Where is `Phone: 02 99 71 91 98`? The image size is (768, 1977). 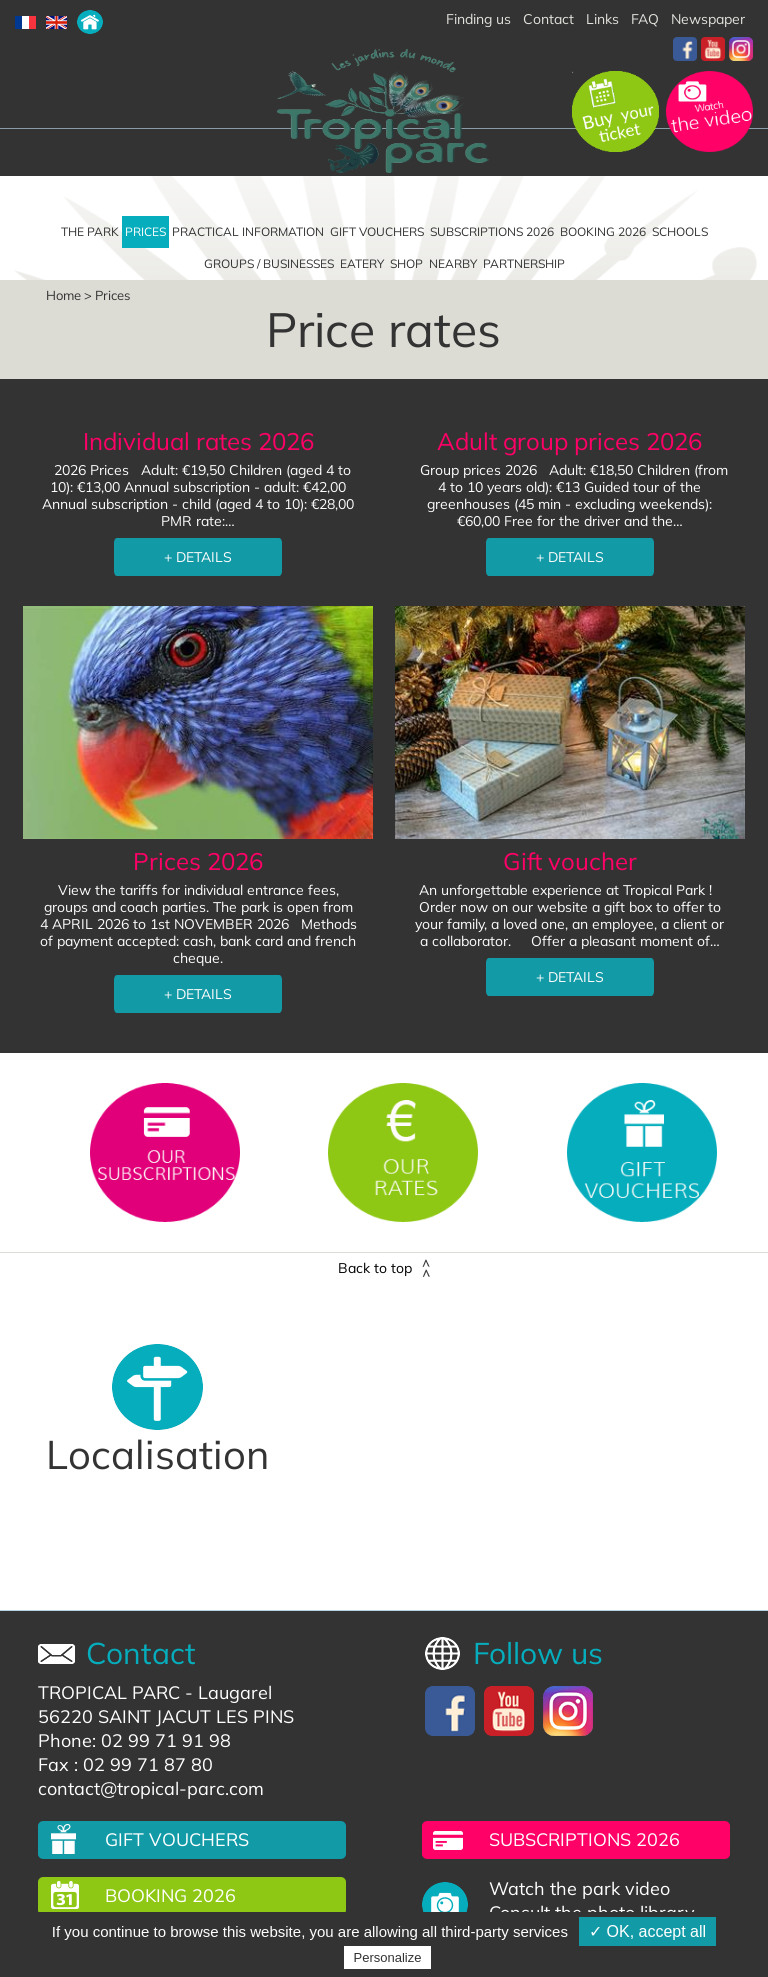
Phone: 02 99 71 91 98 is located at coordinates (134, 1740).